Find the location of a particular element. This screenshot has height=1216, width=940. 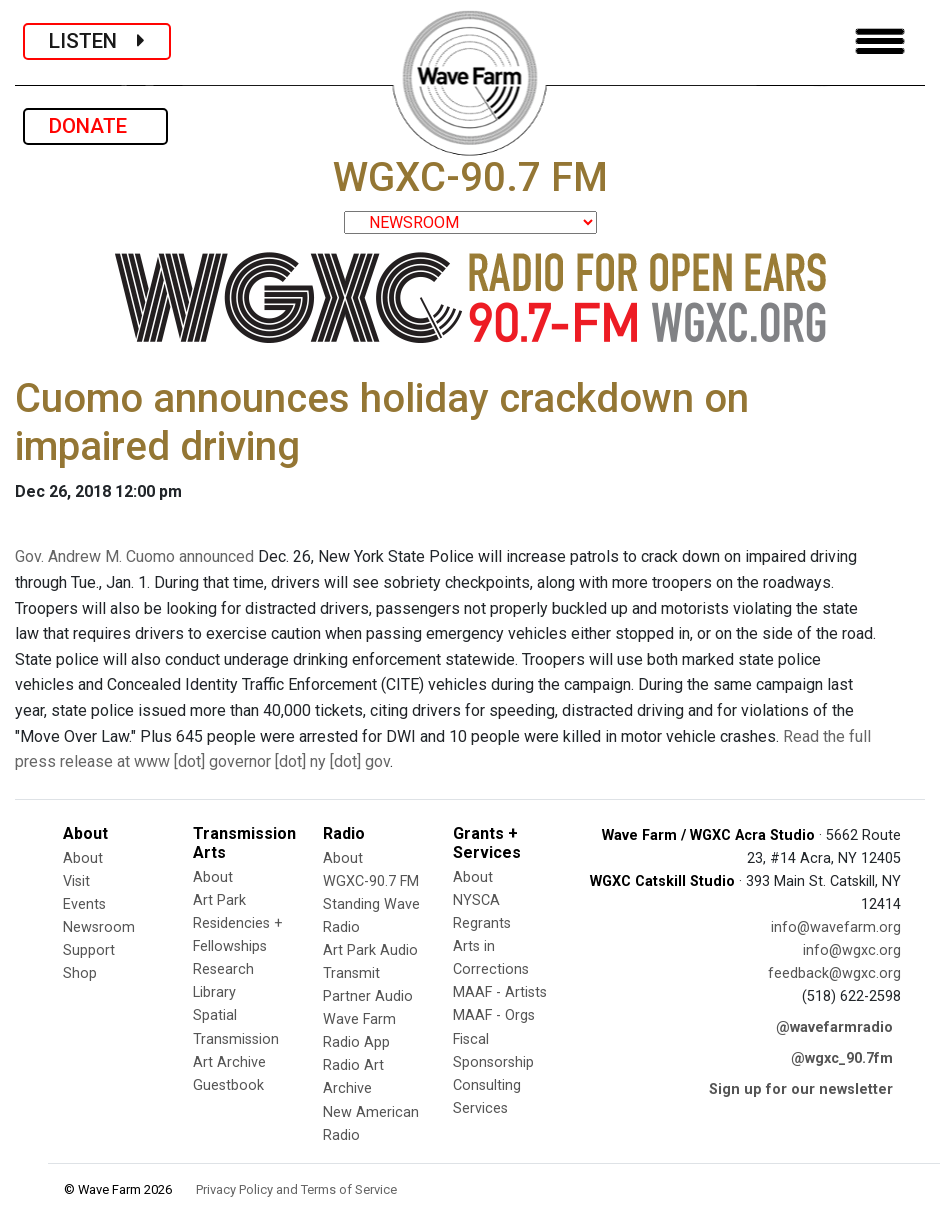

Shop is located at coordinates (80, 973).